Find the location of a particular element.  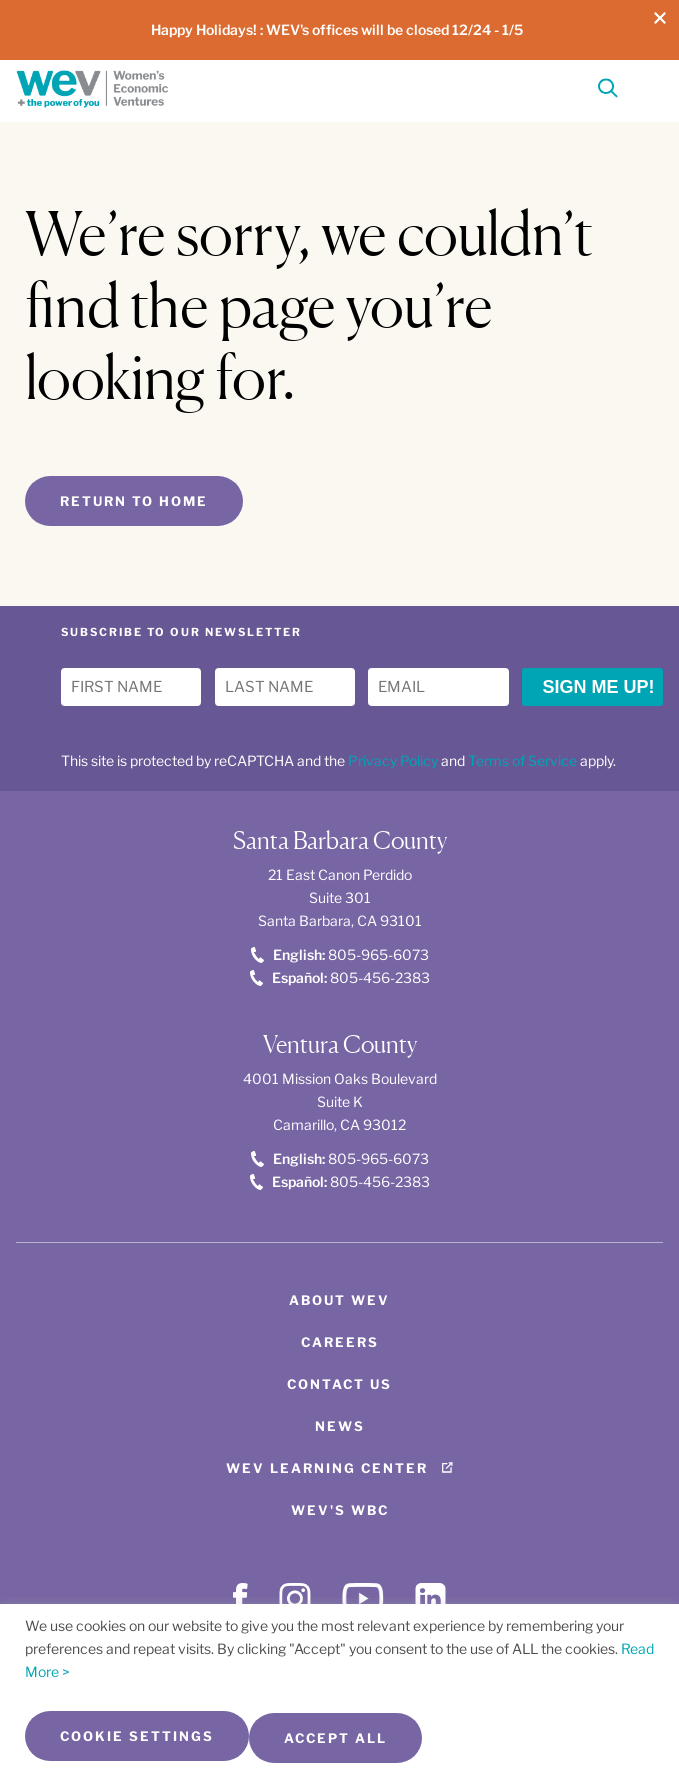

WEV's WBC is located at coordinates (340, 1510).